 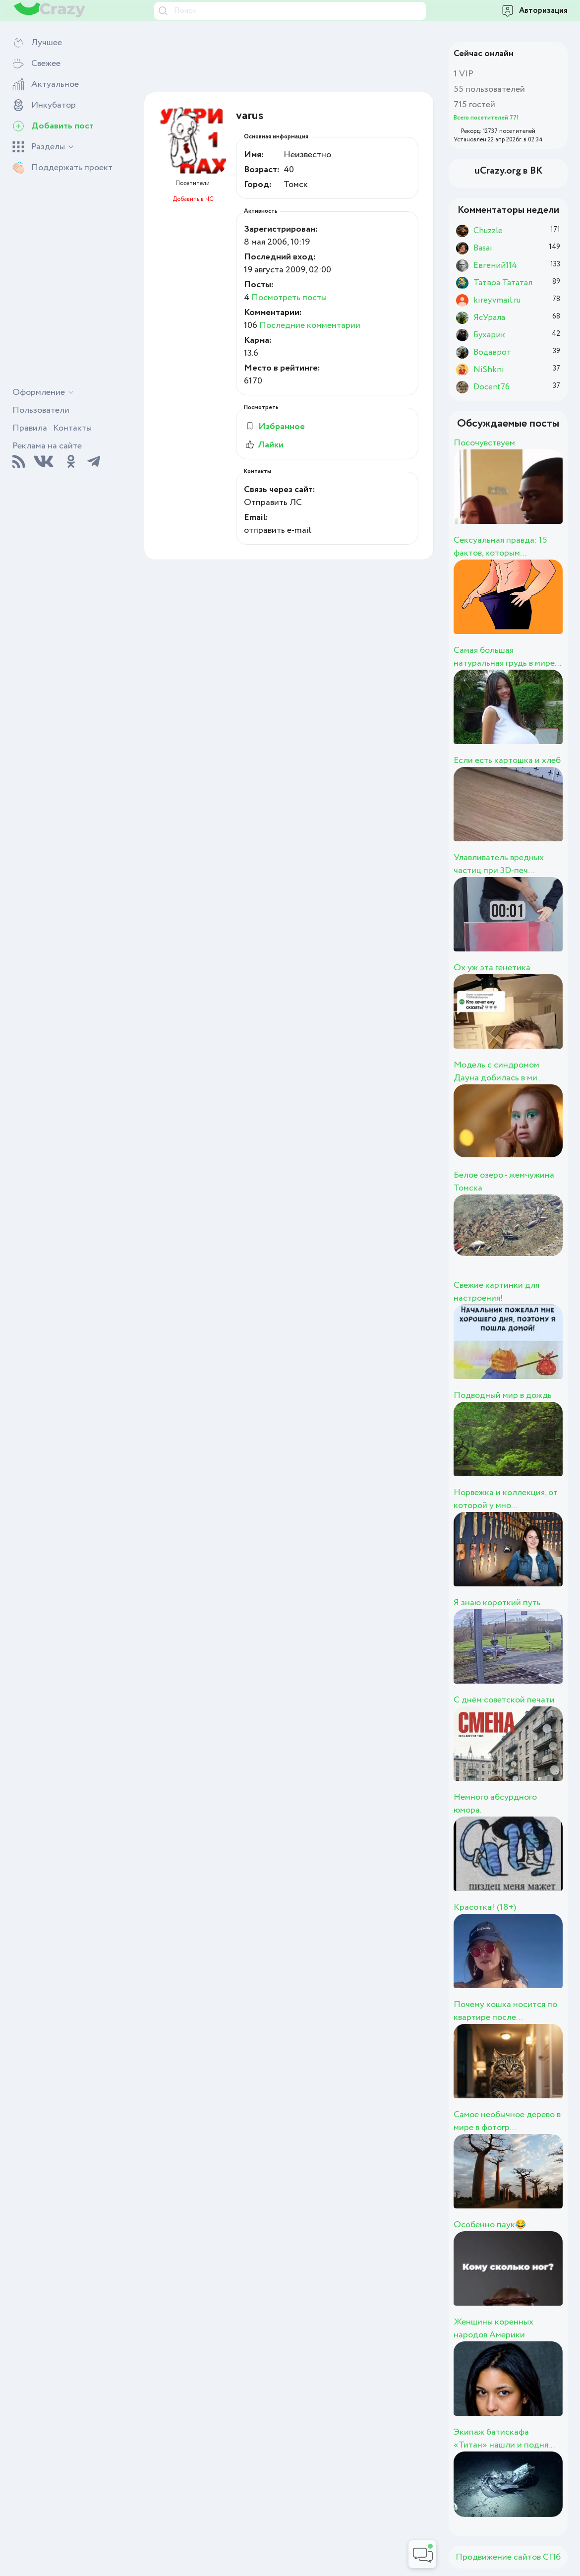 What do you see at coordinates (504, 1181) in the screenshot?
I see `Белое озеро - жемчужина Томска` at bounding box center [504, 1181].